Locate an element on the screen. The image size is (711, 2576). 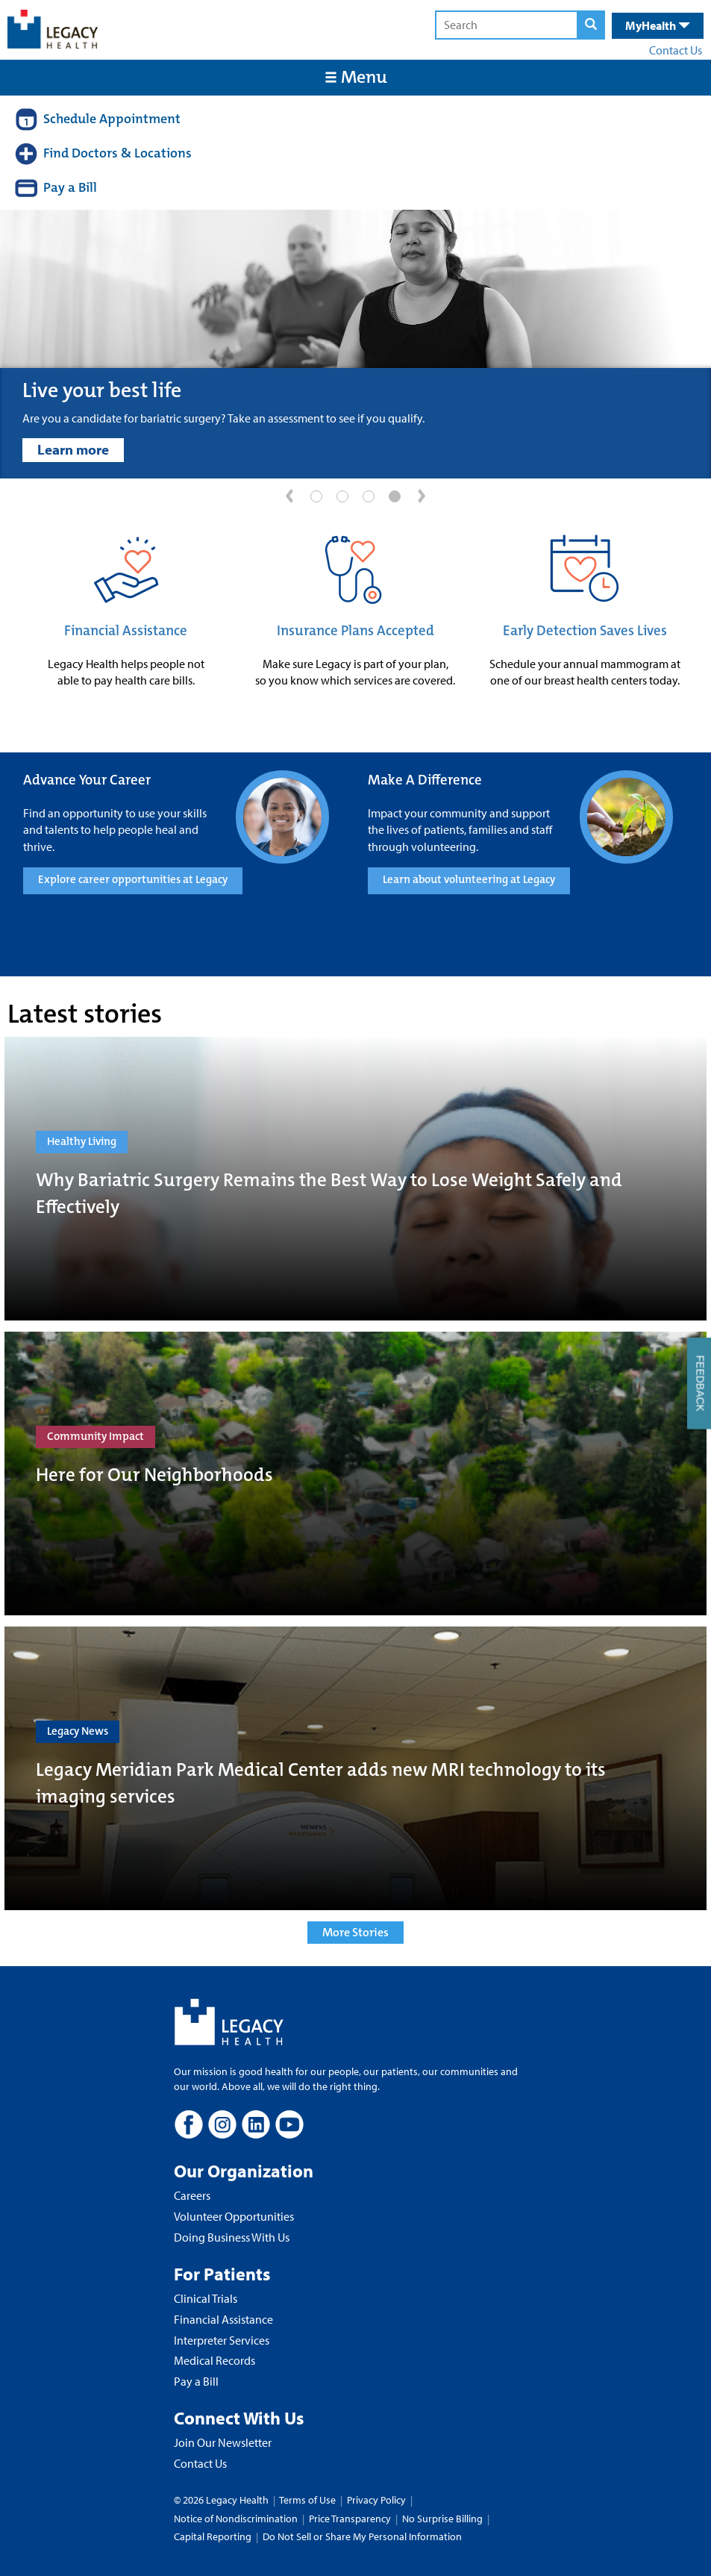
Financial Assistance is located at coordinates (125, 631).